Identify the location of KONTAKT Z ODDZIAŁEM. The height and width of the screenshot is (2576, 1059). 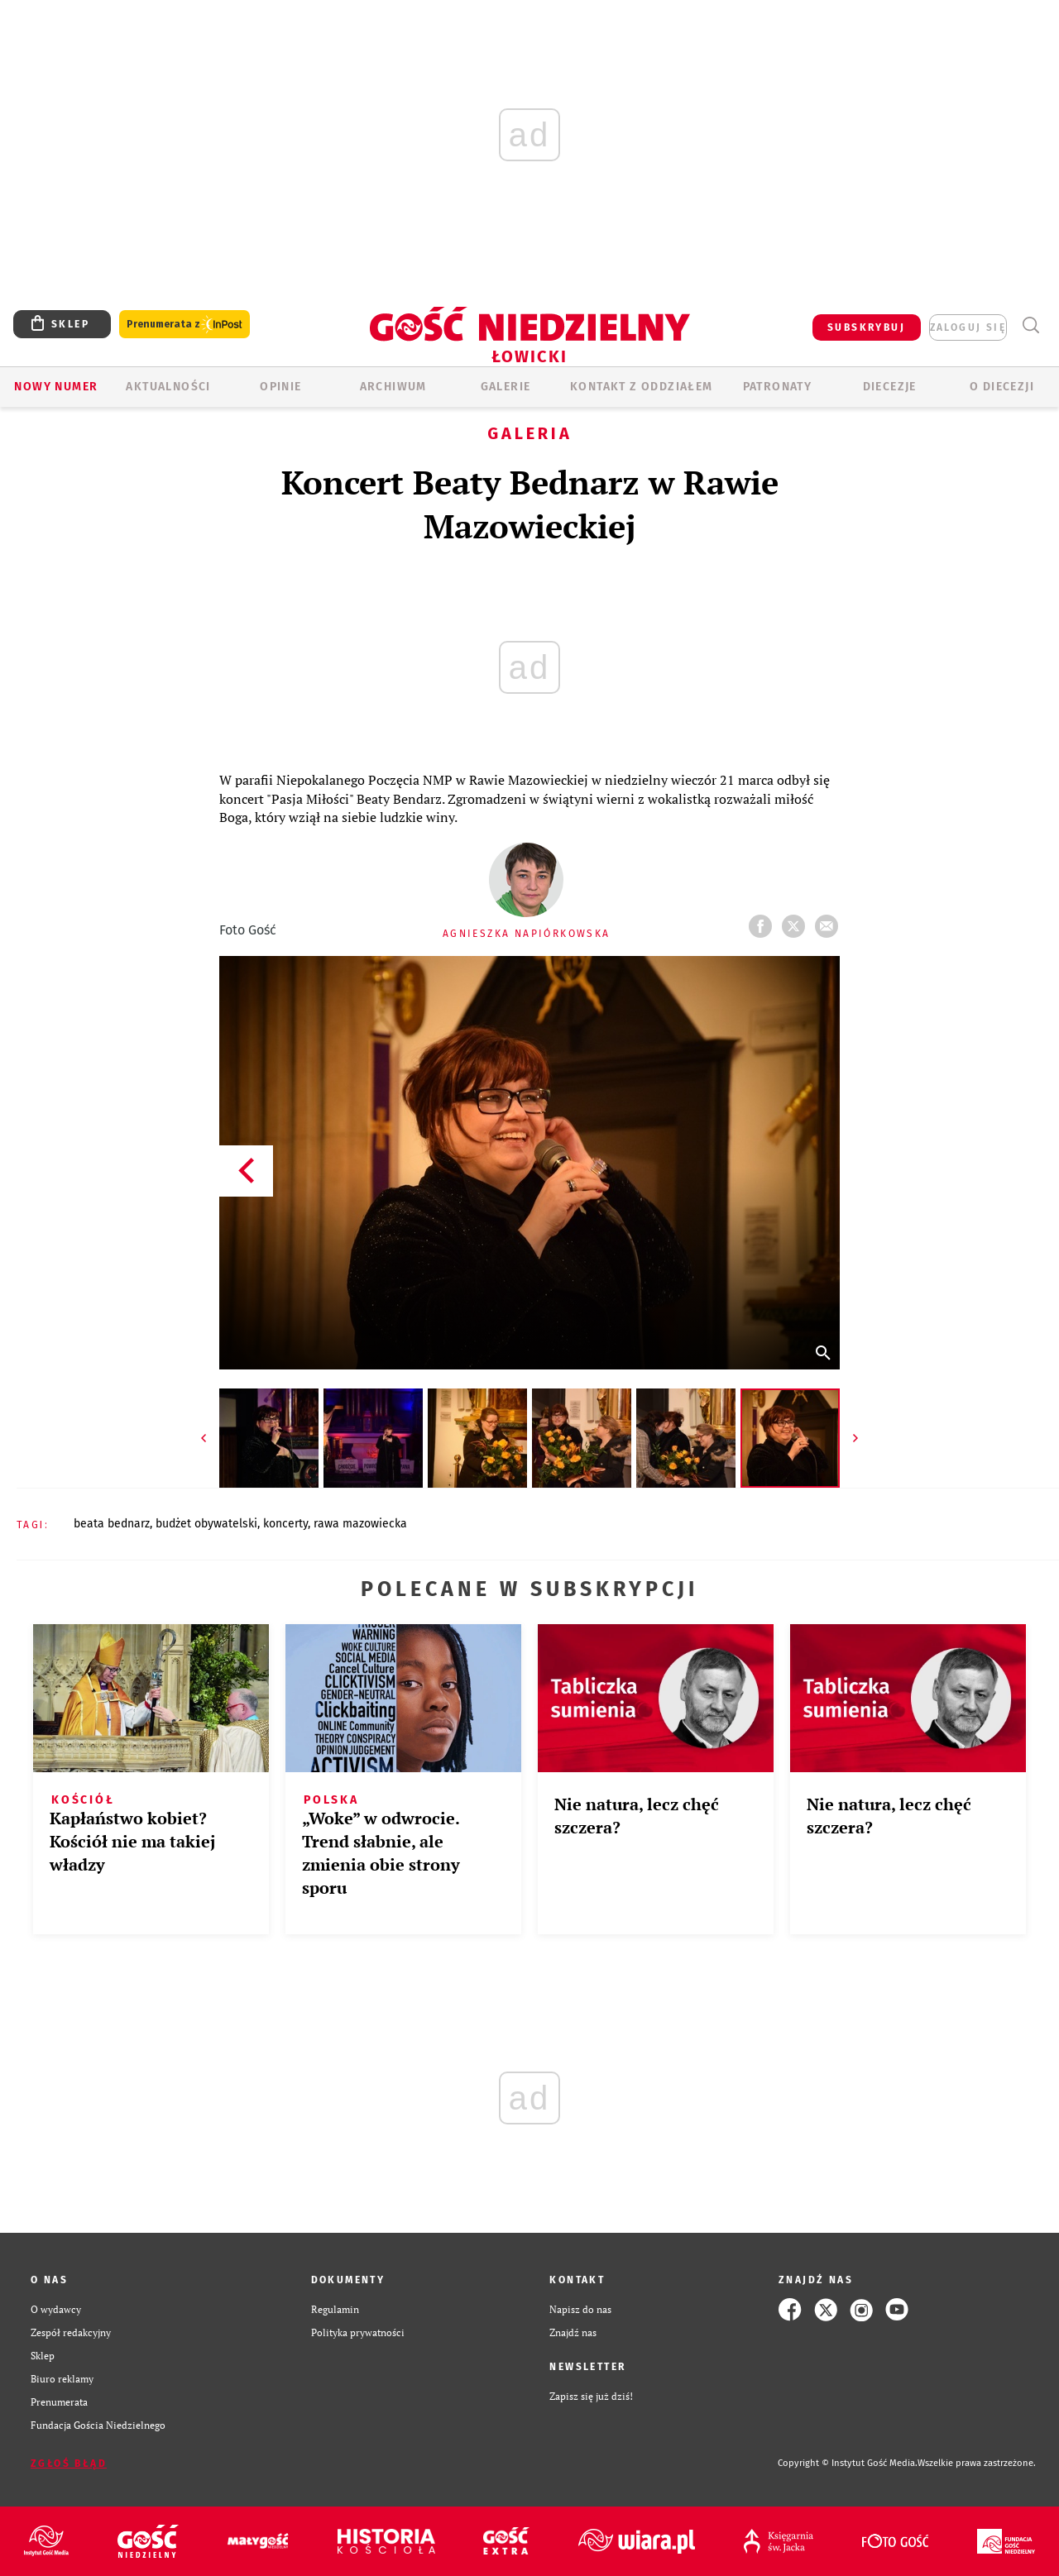
(641, 387).